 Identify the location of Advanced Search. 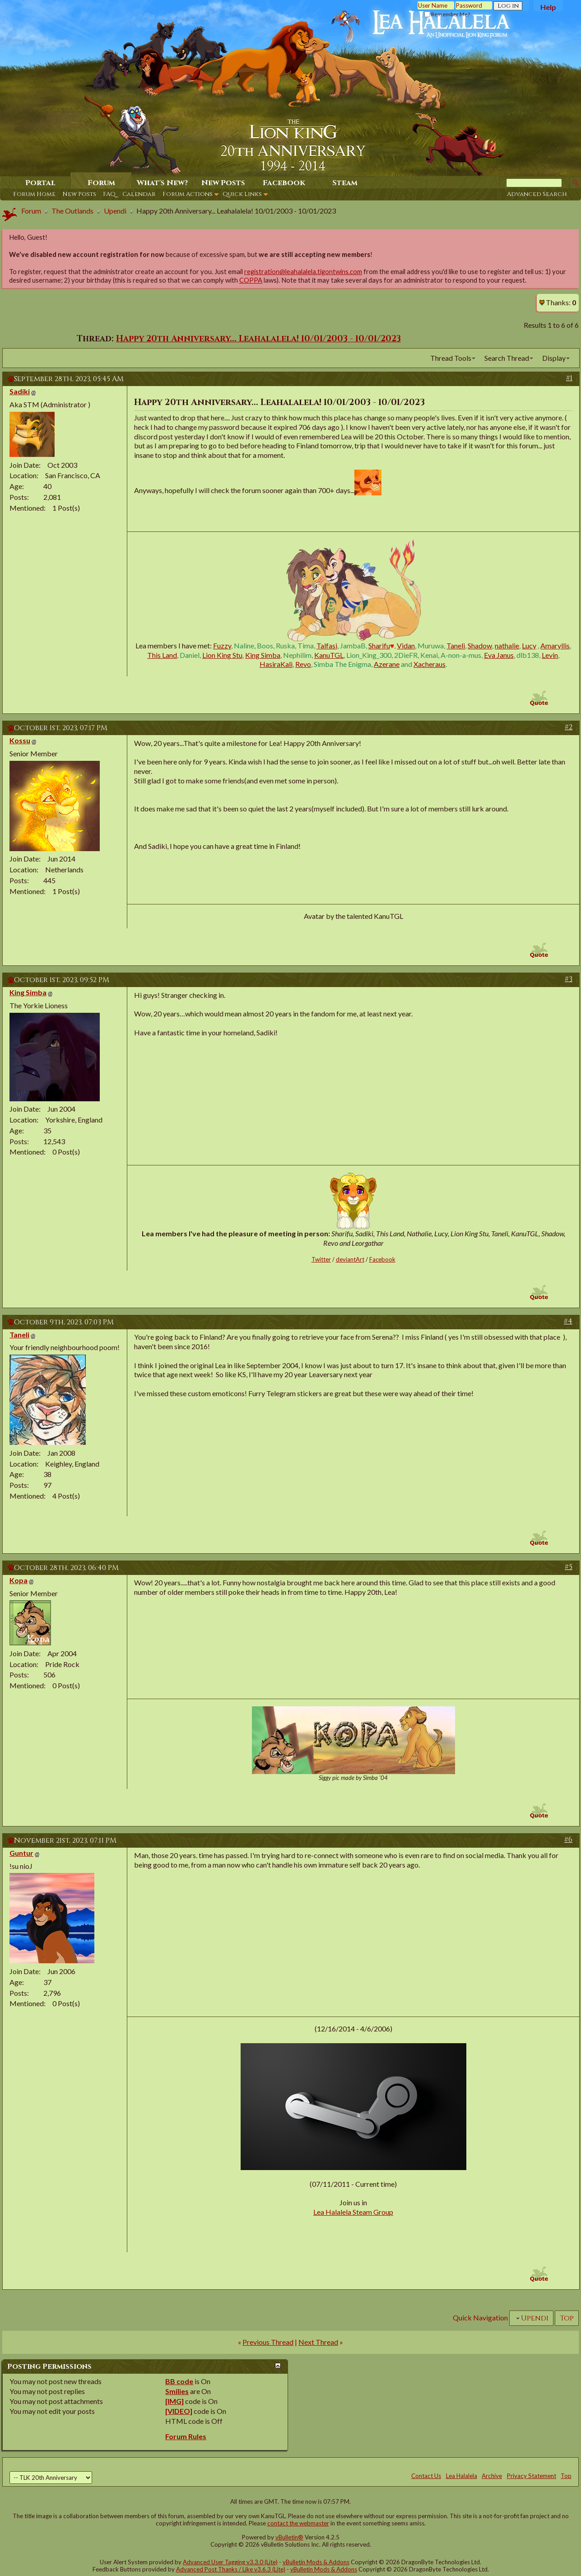
(537, 194).